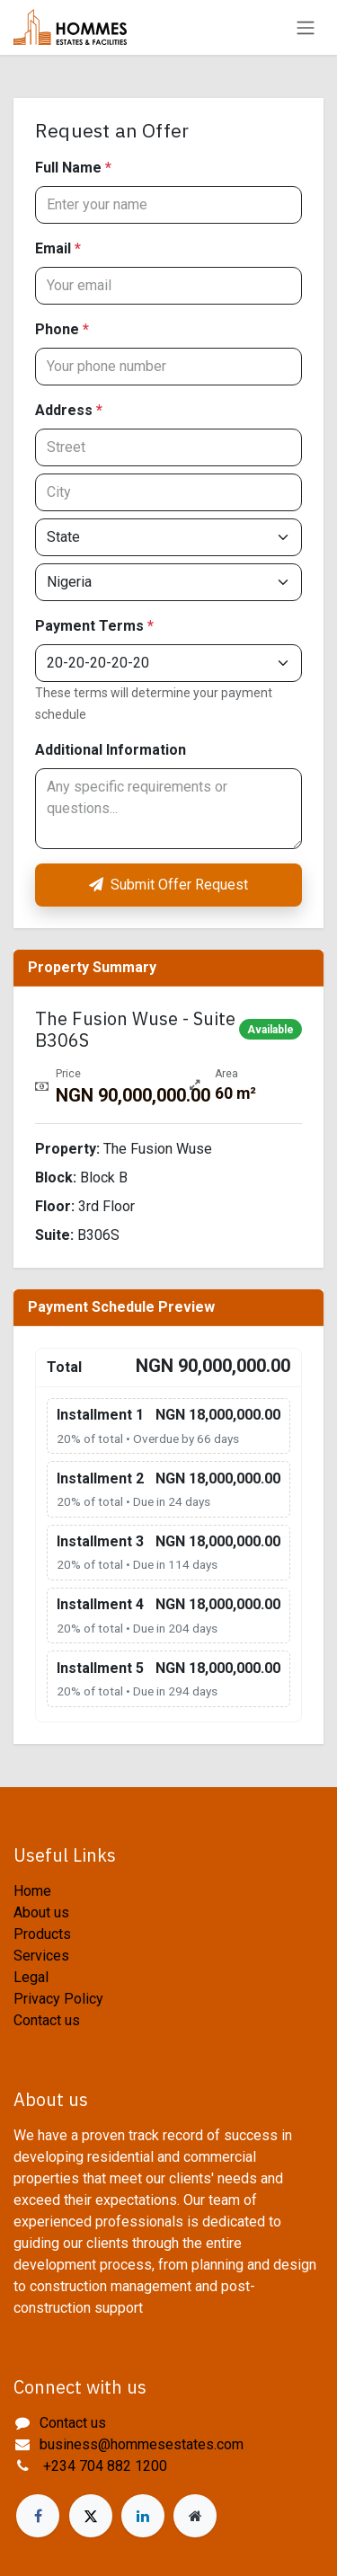 This screenshot has width=337, height=2576. What do you see at coordinates (142, 2515) in the screenshot?
I see `[LinkedIn]` at bounding box center [142, 2515].